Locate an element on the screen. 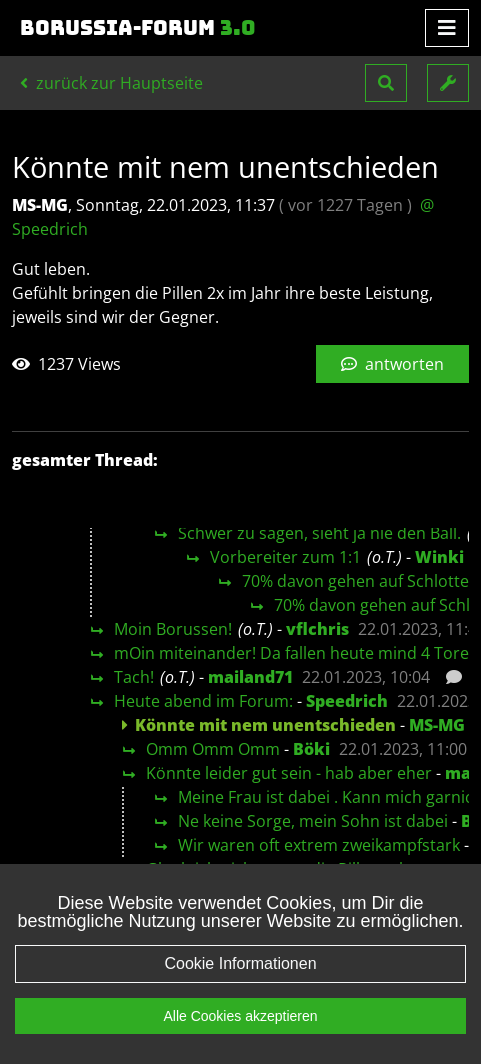  mailand71 is located at coordinates (250, 677).